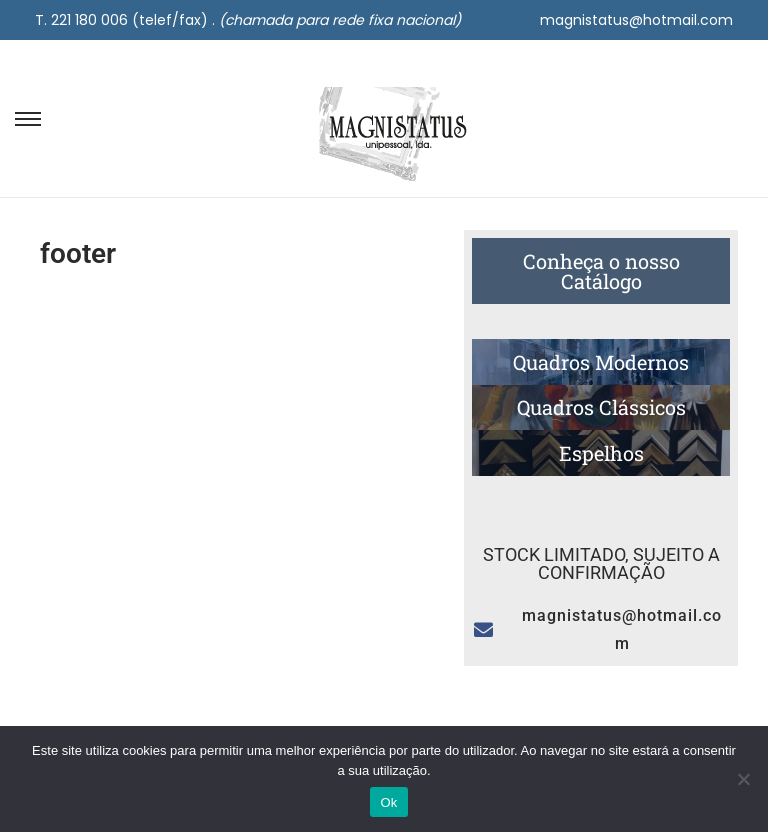  Describe the element at coordinates (601, 407) in the screenshot. I see `Quadros Clássicos` at that location.